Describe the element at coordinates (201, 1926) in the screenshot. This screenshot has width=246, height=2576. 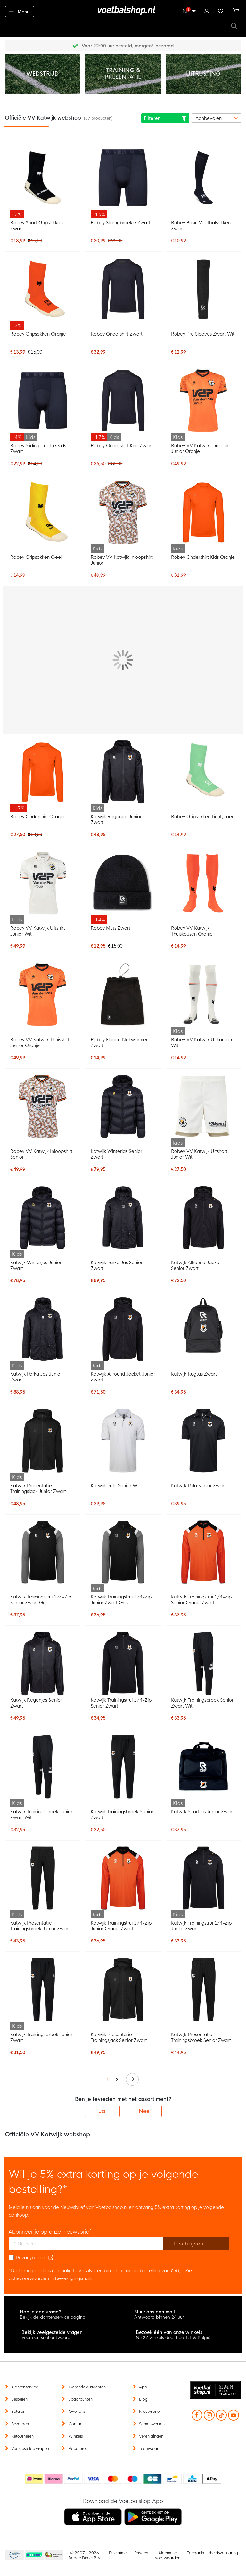
I see `Katwijk Trainingstrui 1/4-Zip Junior Zwart` at that location.